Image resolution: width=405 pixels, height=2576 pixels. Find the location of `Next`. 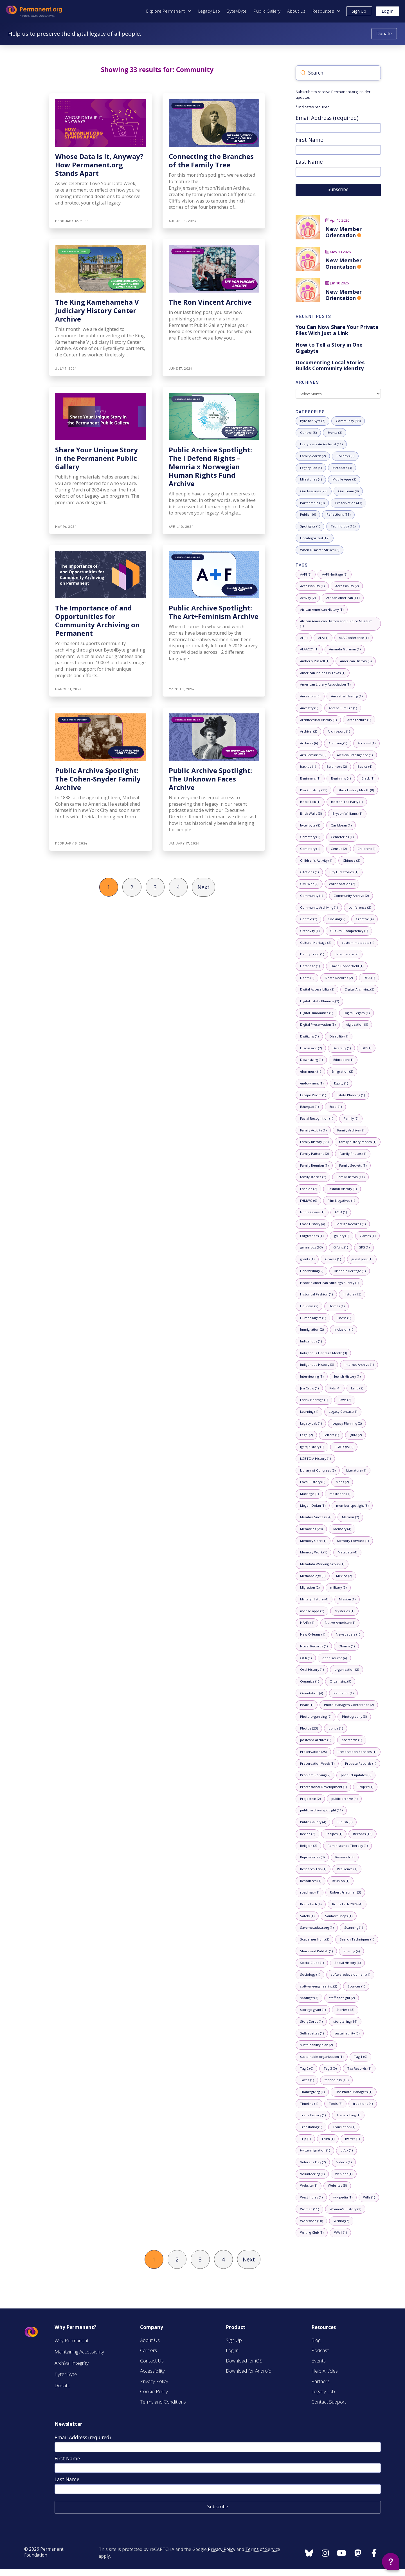

Next is located at coordinates (203, 887).